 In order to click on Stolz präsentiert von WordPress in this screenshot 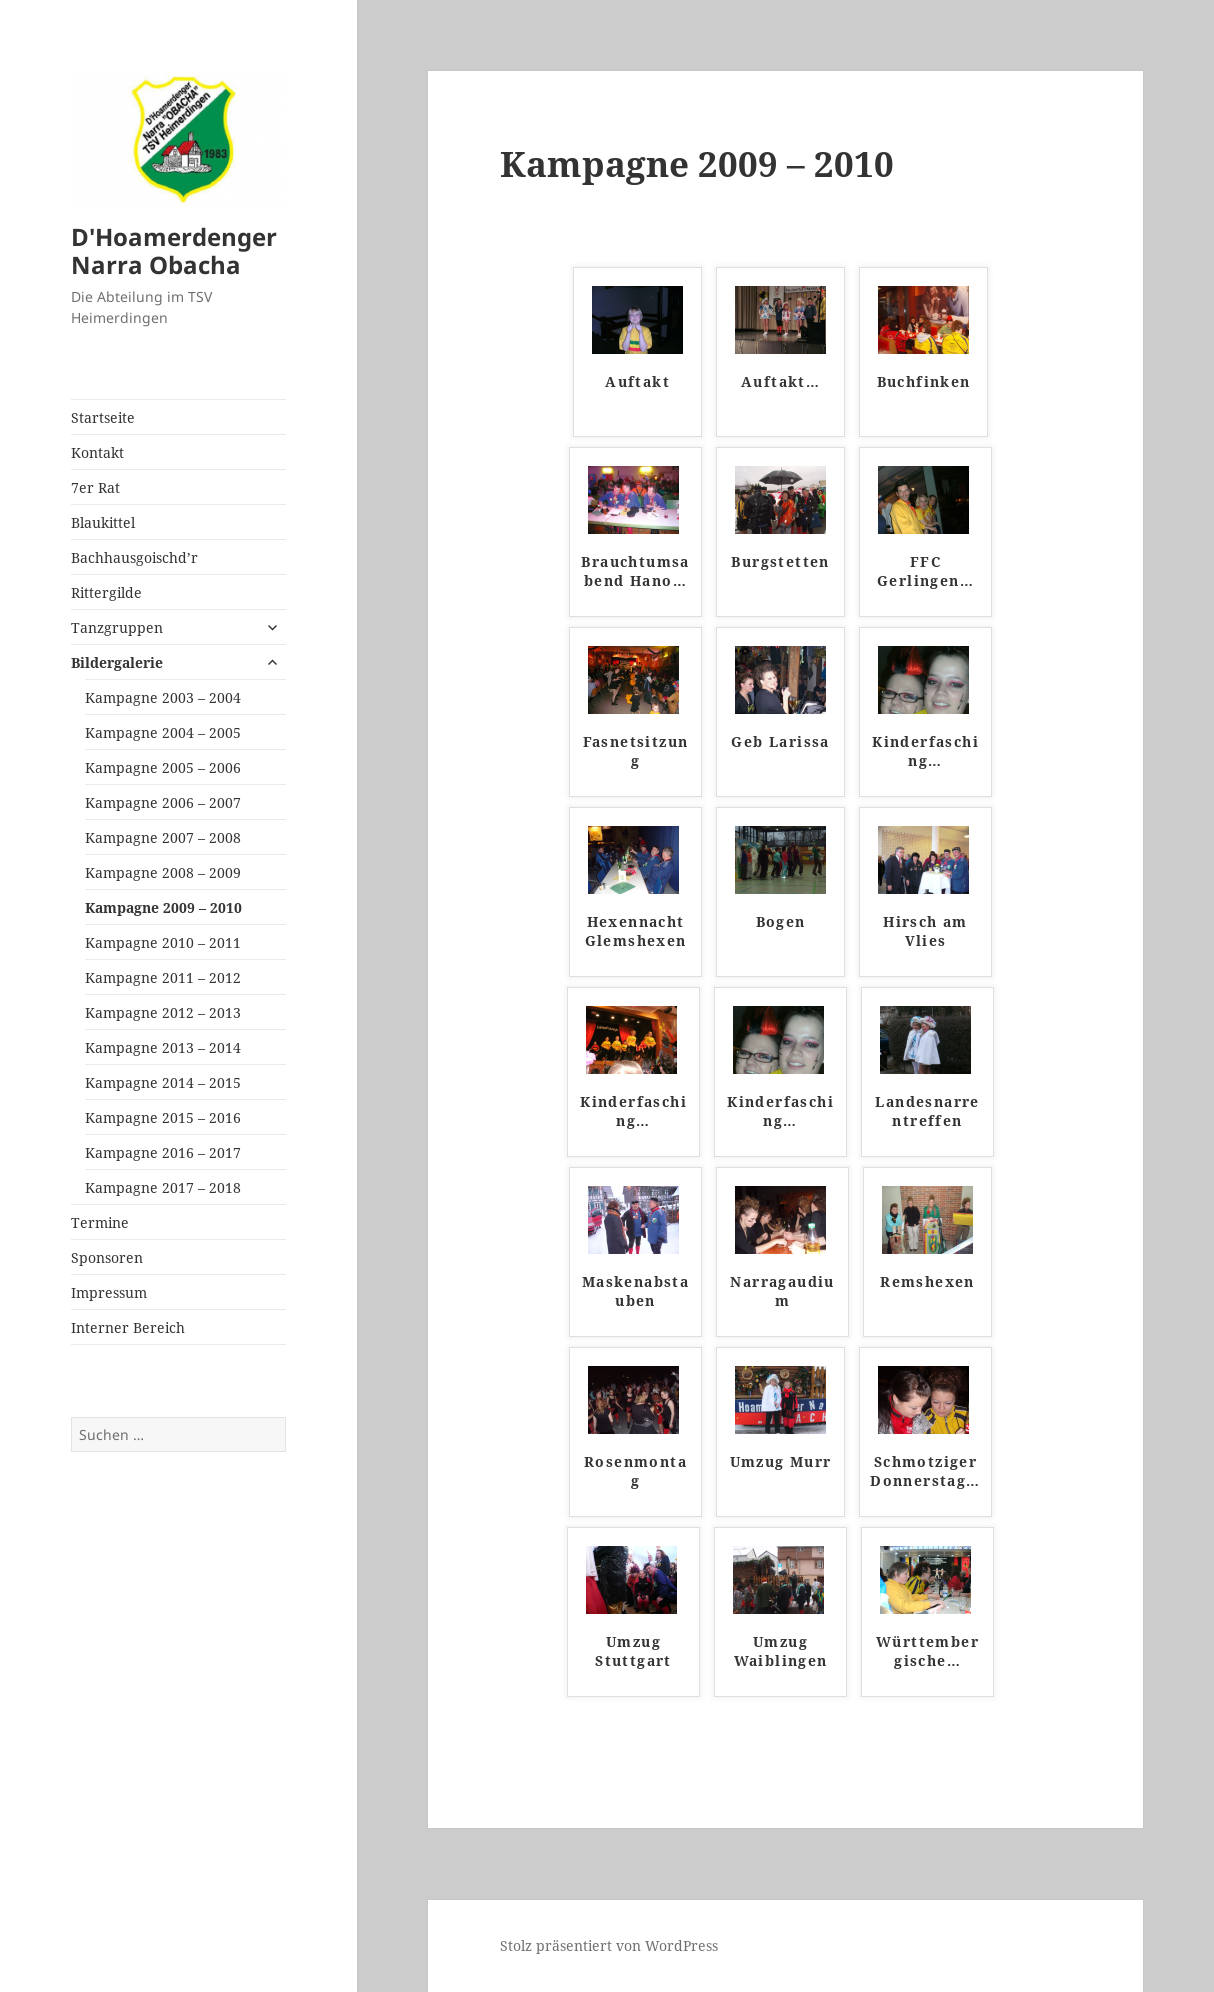, I will do `click(609, 1945)`.